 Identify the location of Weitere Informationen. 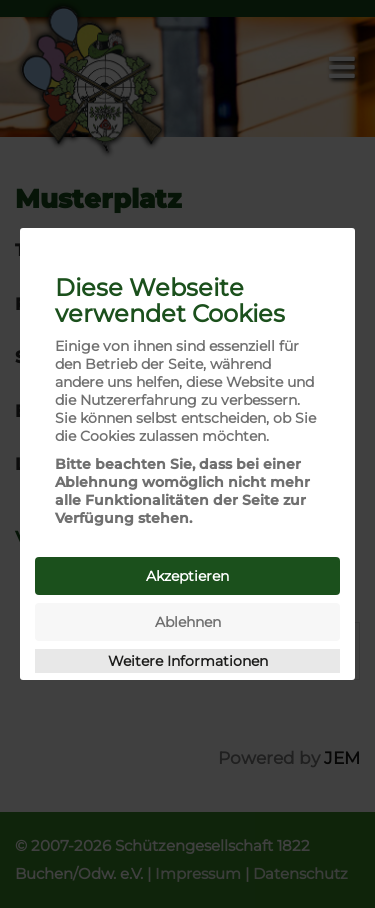
(188, 661).